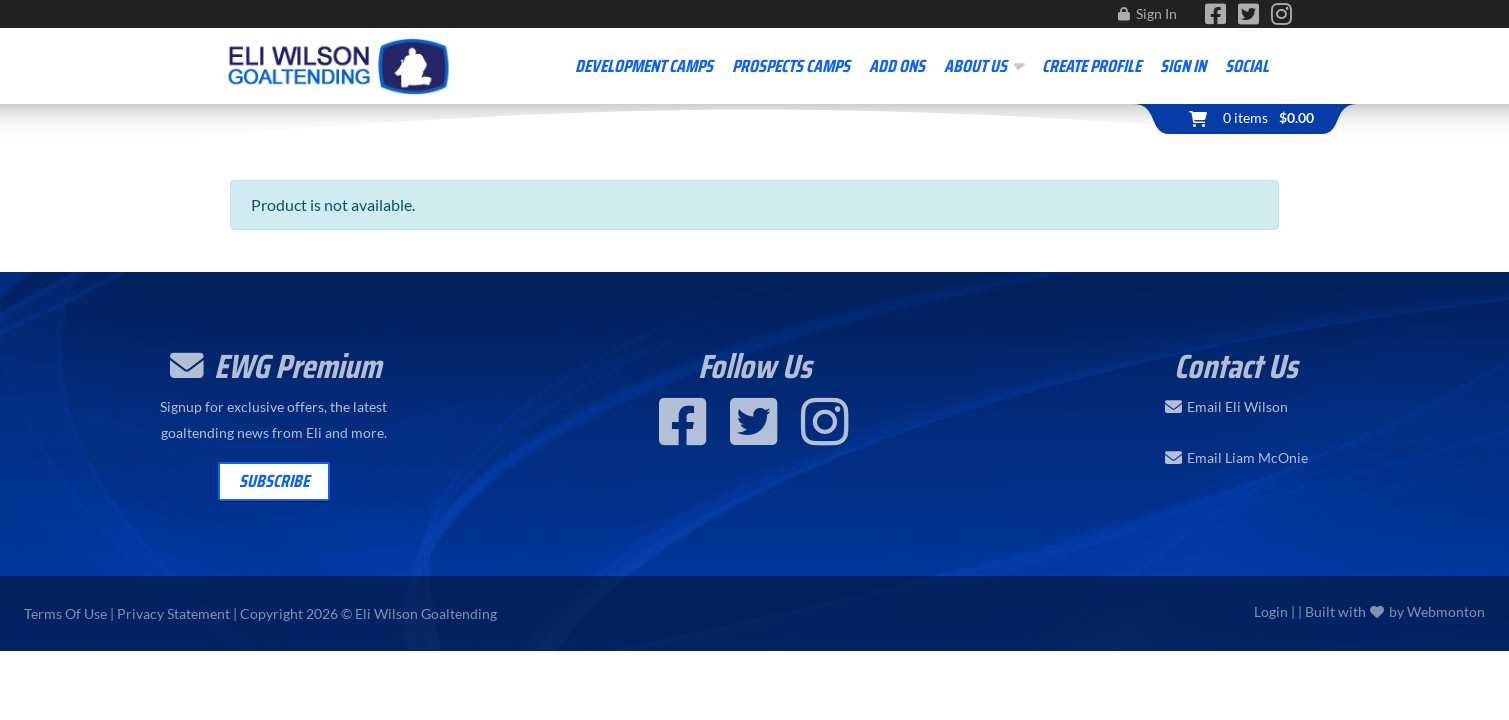  I want to click on Subscribe, so click(274, 481).